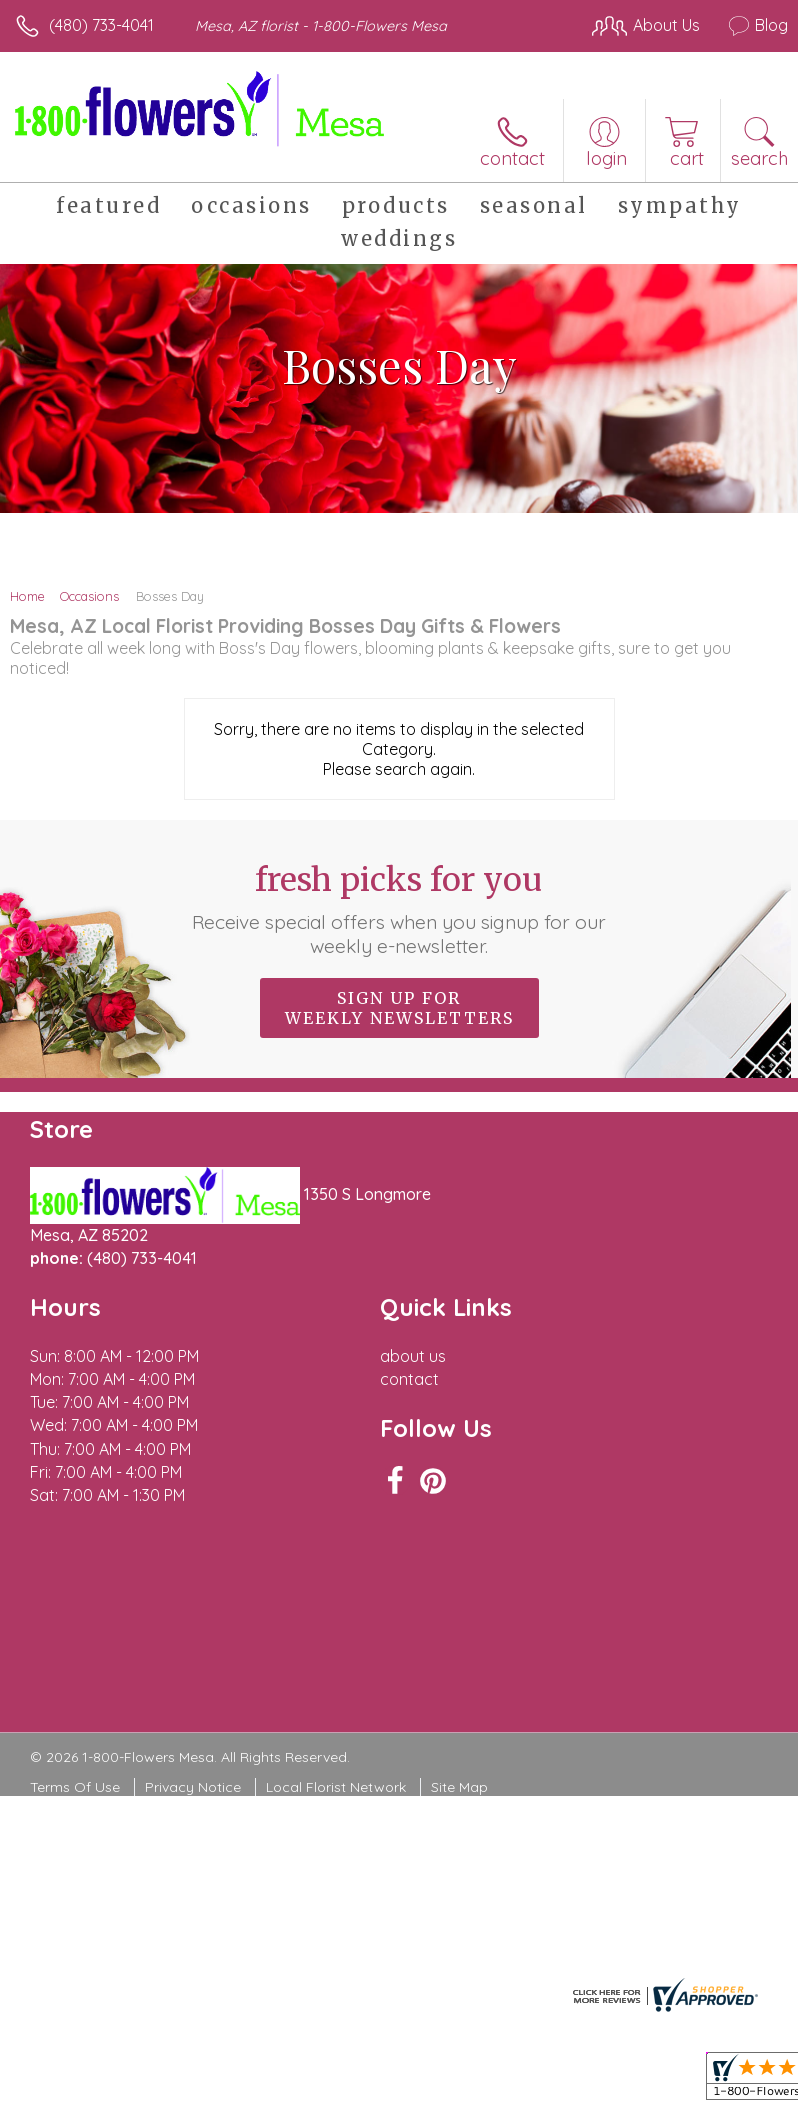  What do you see at coordinates (89, 596) in the screenshot?
I see `Occasions` at bounding box center [89, 596].